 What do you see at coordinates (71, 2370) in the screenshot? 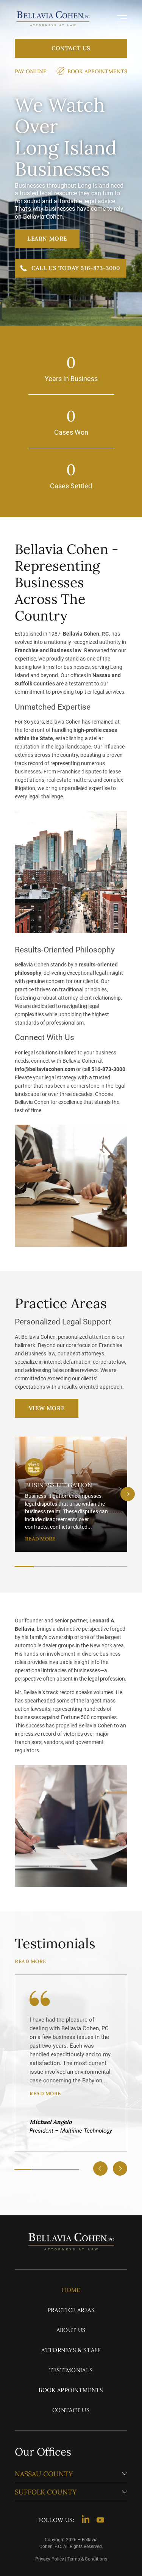
I see `Testimonials` at bounding box center [71, 2370].